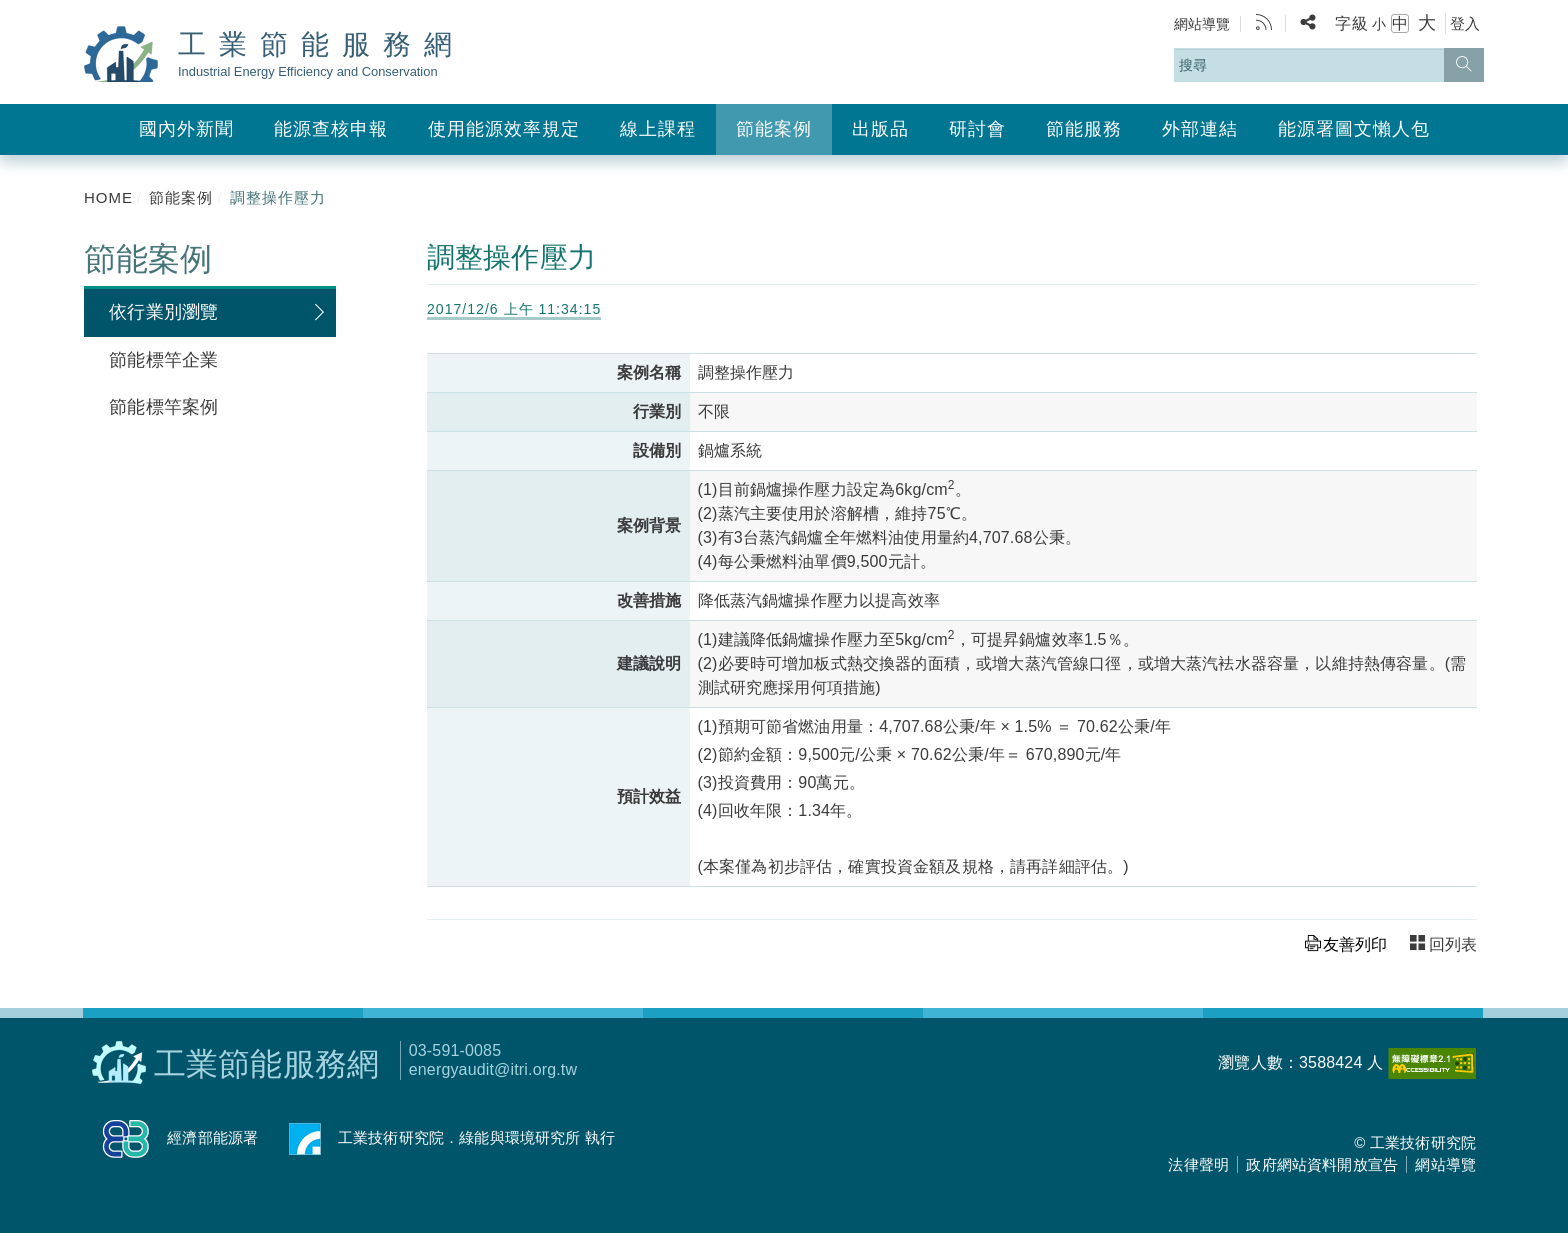 The image size is (1568, 1233). What do you see at coordinates (186, 129) in the screenshot?
I see `國內外新聞` at bounding box center [186, 129].